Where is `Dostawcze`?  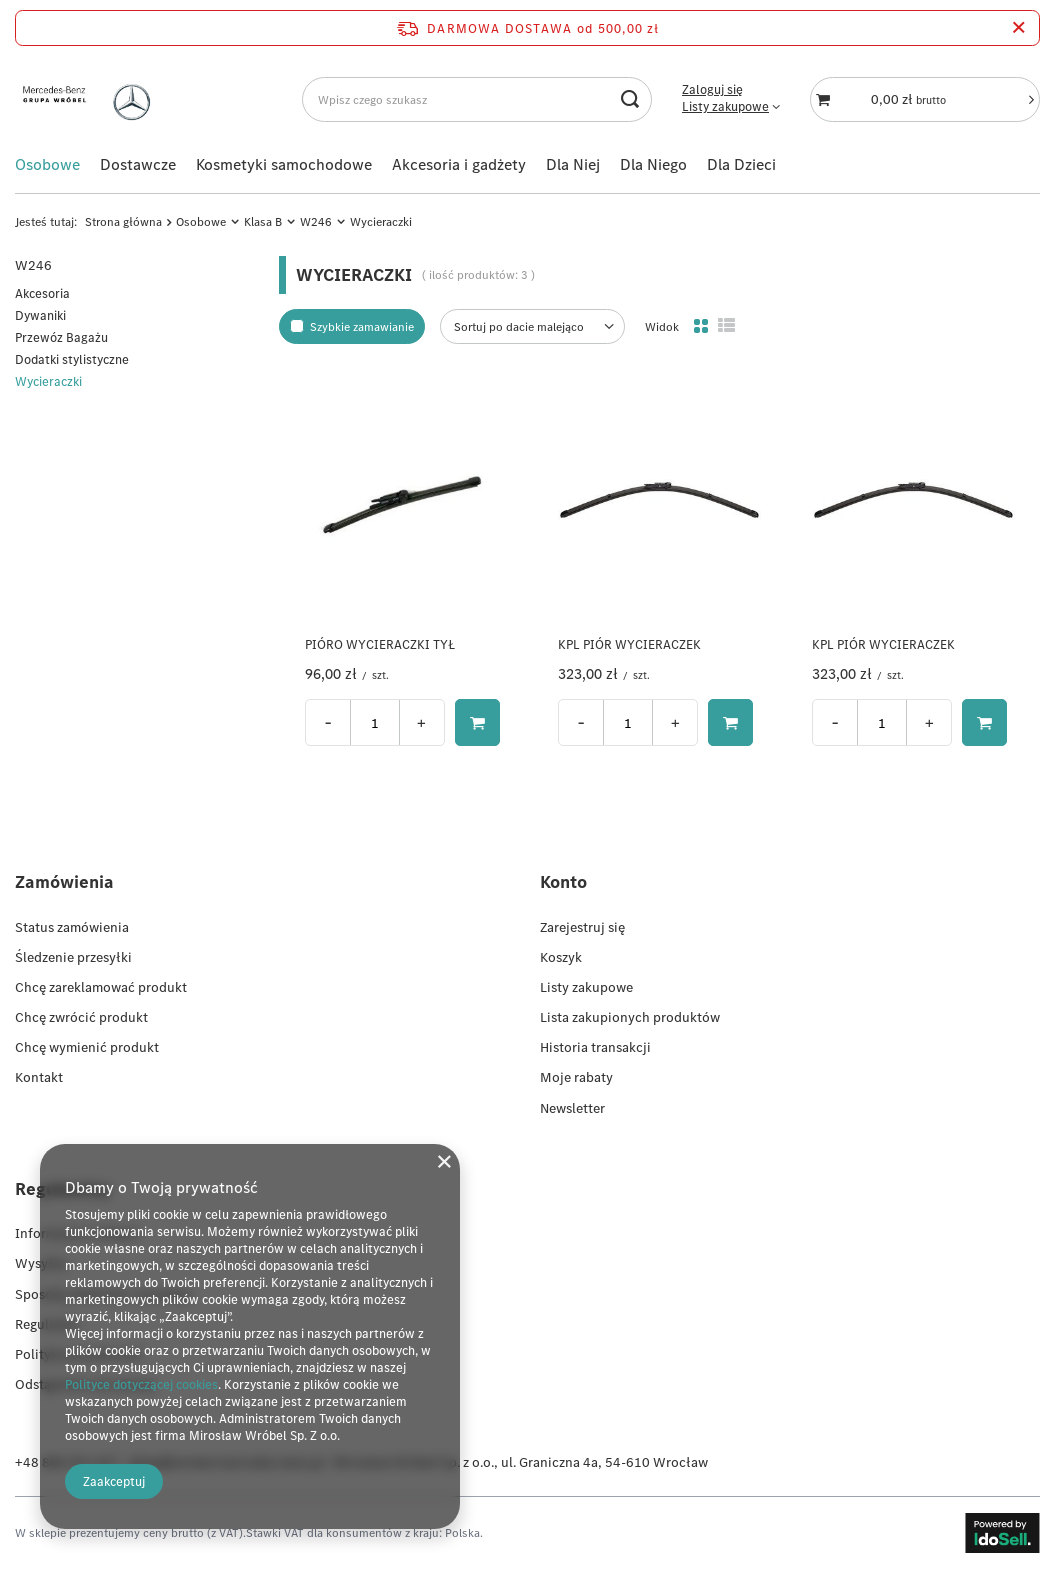 Dostawcze is located at coordinates (138, 164).